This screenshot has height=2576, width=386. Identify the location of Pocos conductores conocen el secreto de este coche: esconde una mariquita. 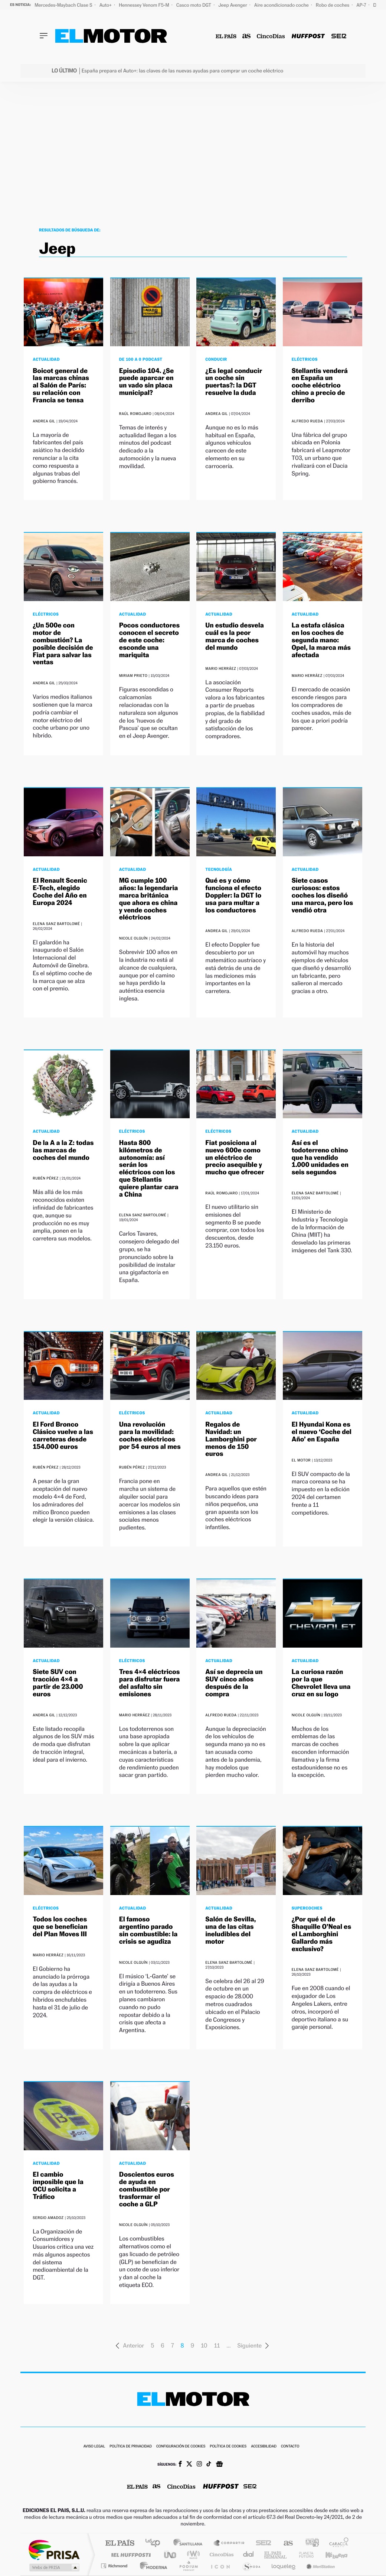
(149, 640).